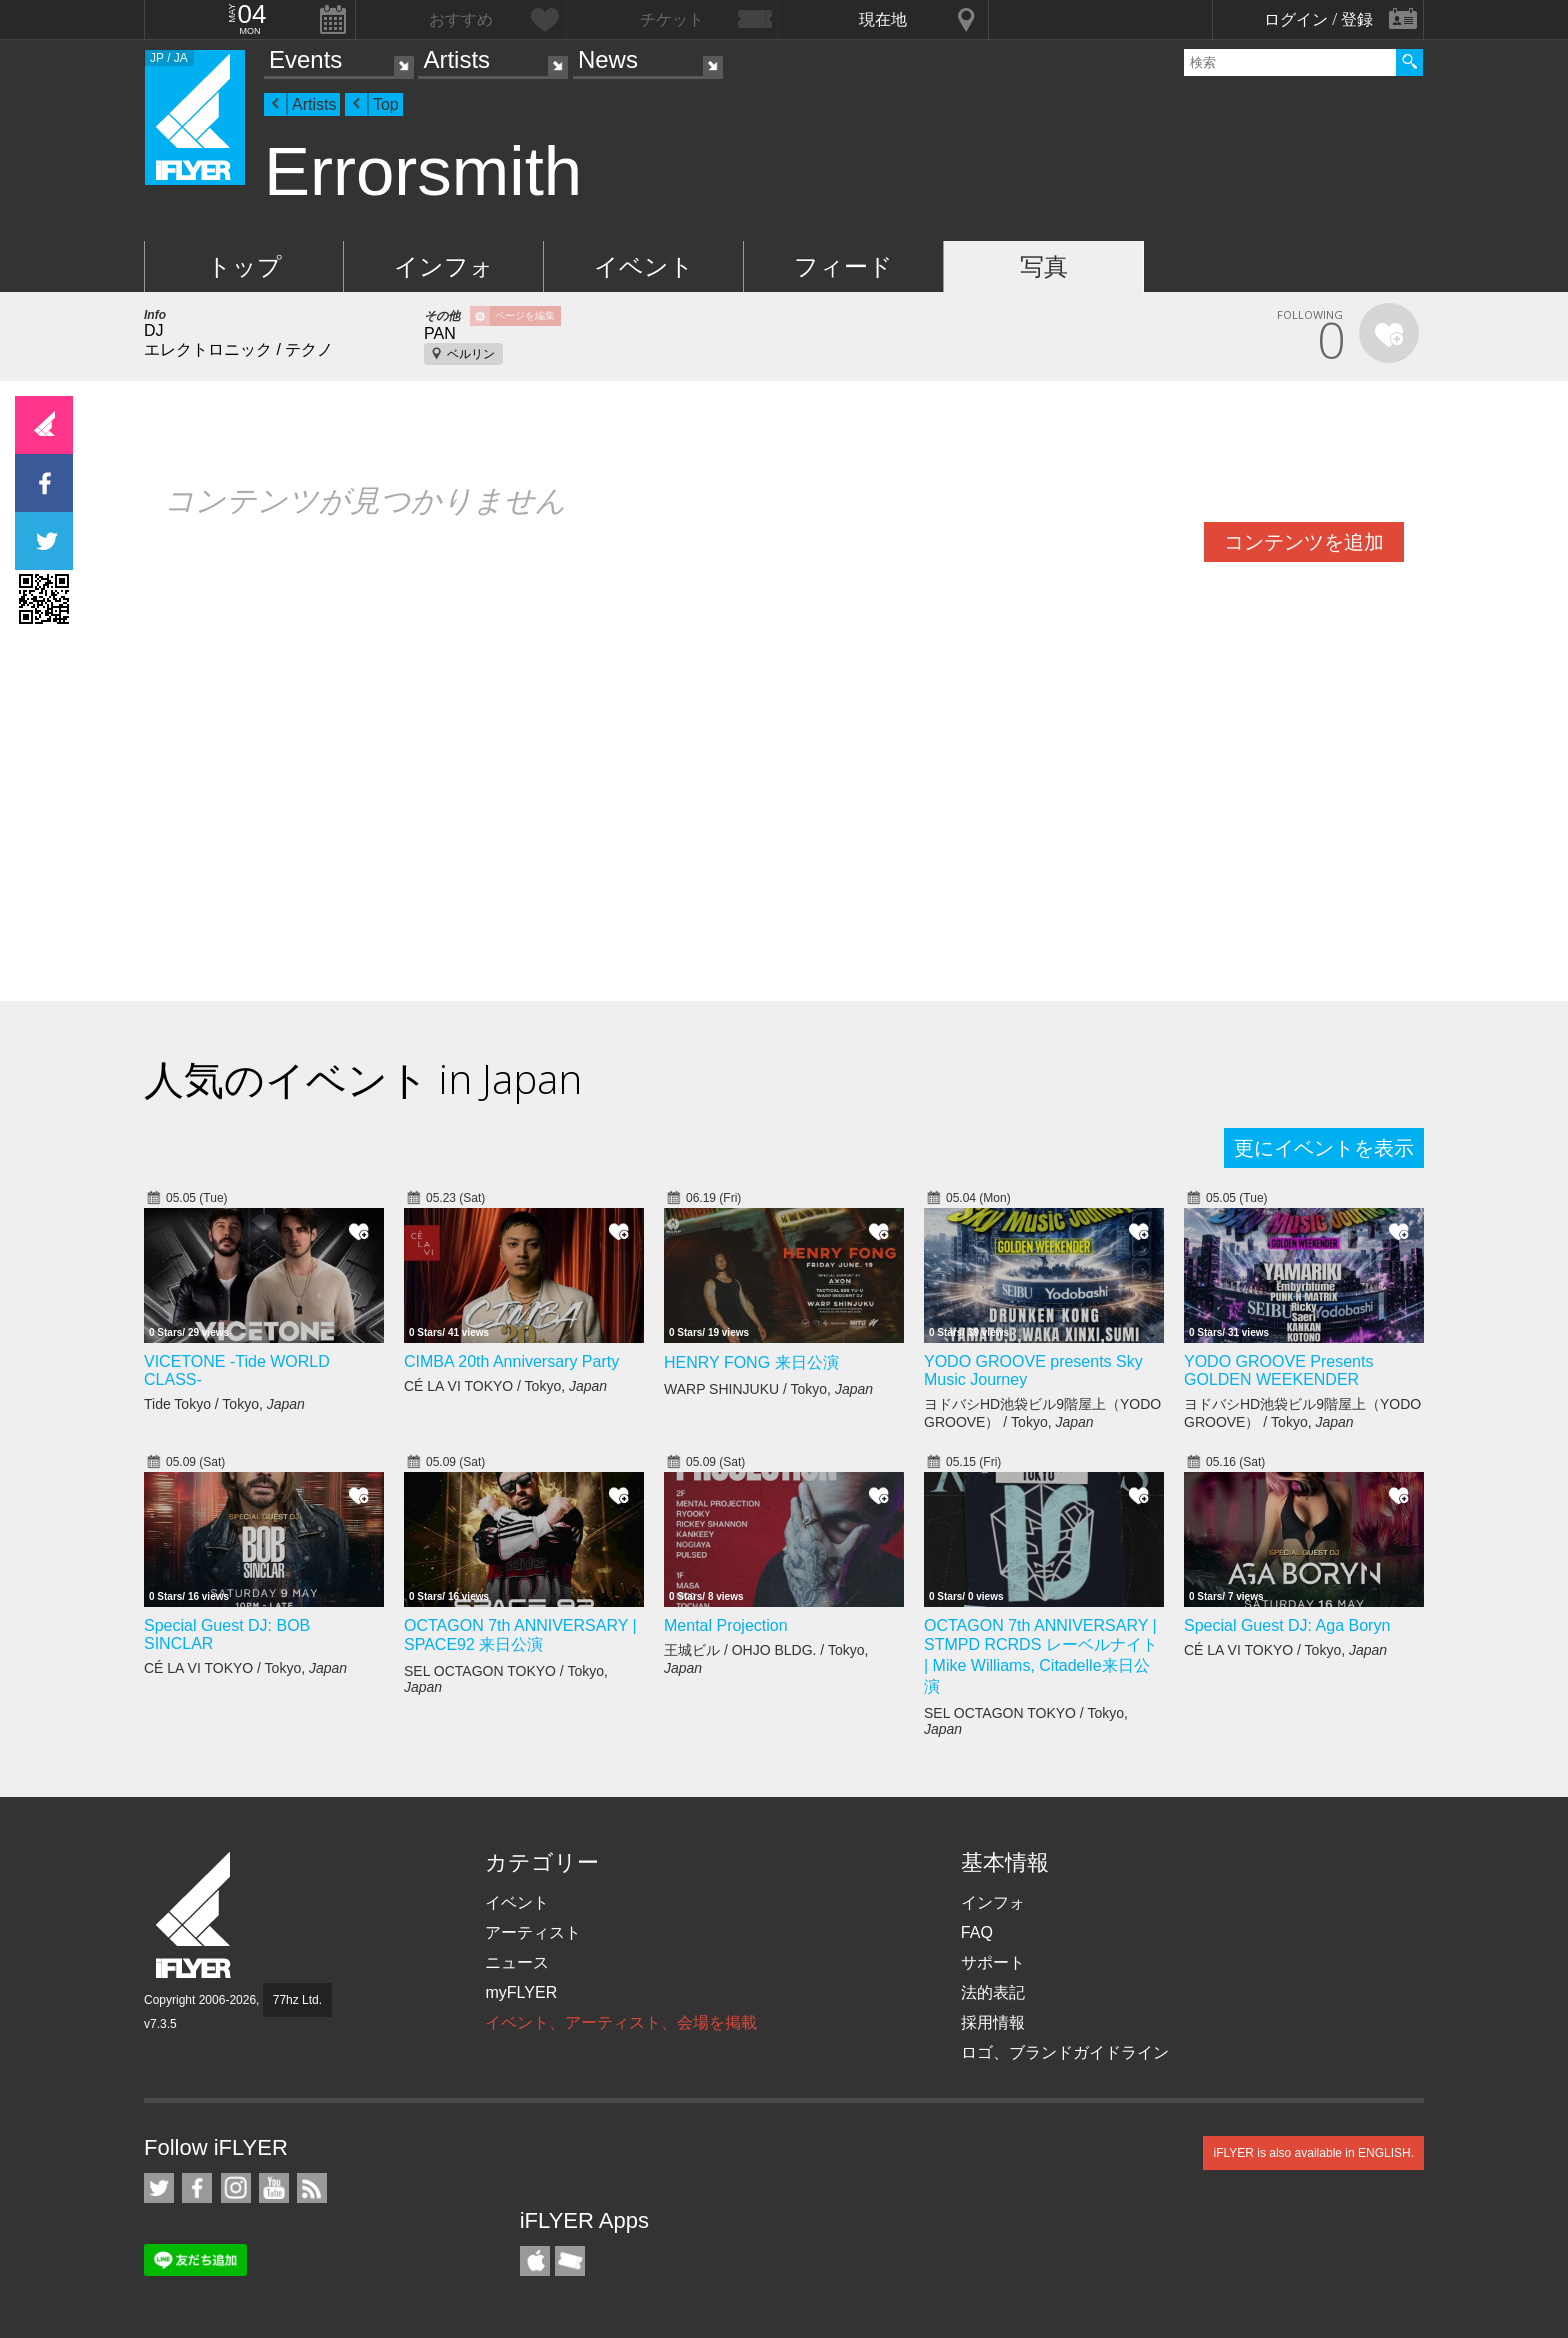 Image resolution: width=1568 pixels, height=2338 pixels. What do you see at coordinates (1065, 2052) in the screenshot?
I see `ロゴ、ブランドガイドライン` at bounding box center [1065, 2052].